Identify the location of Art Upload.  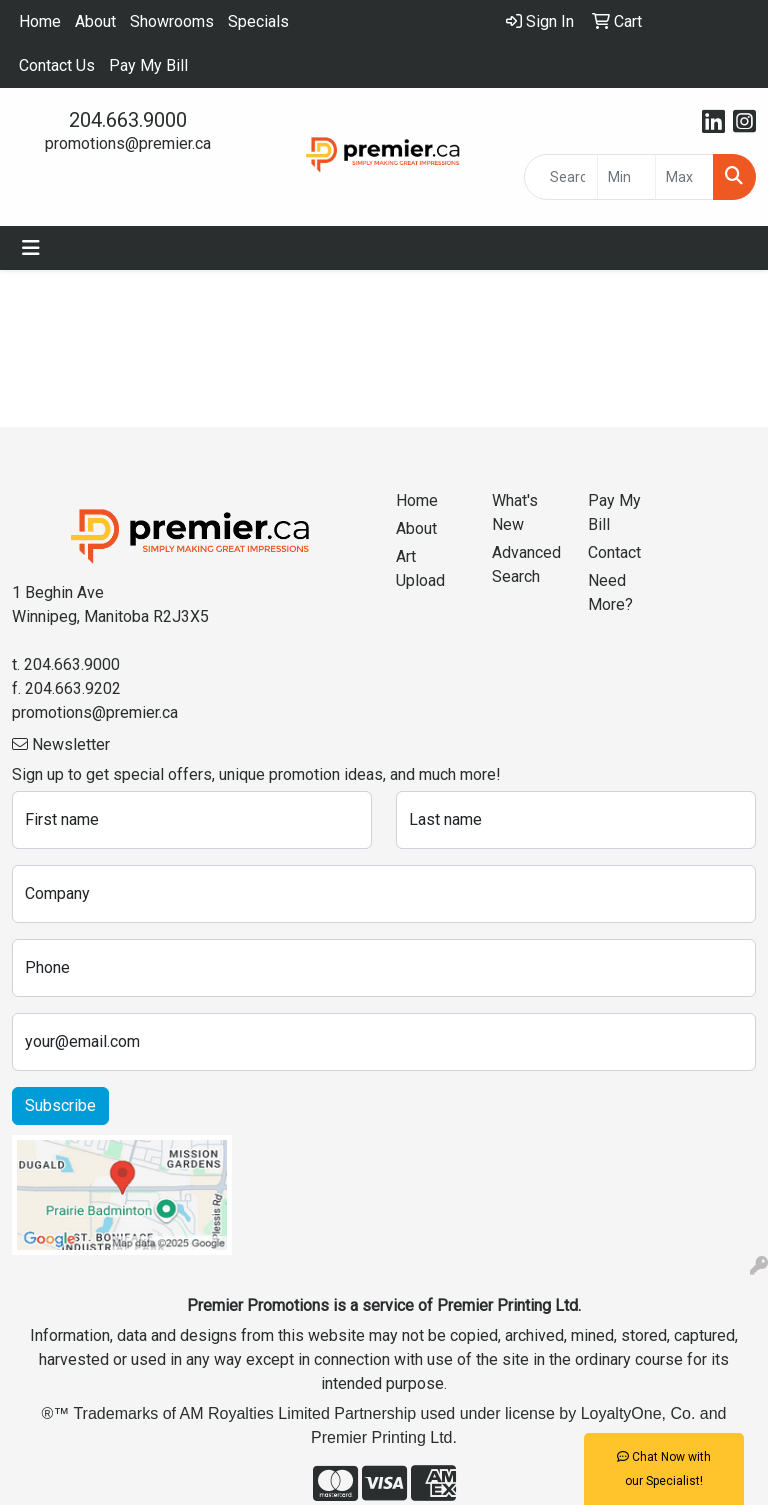
(420, 568).